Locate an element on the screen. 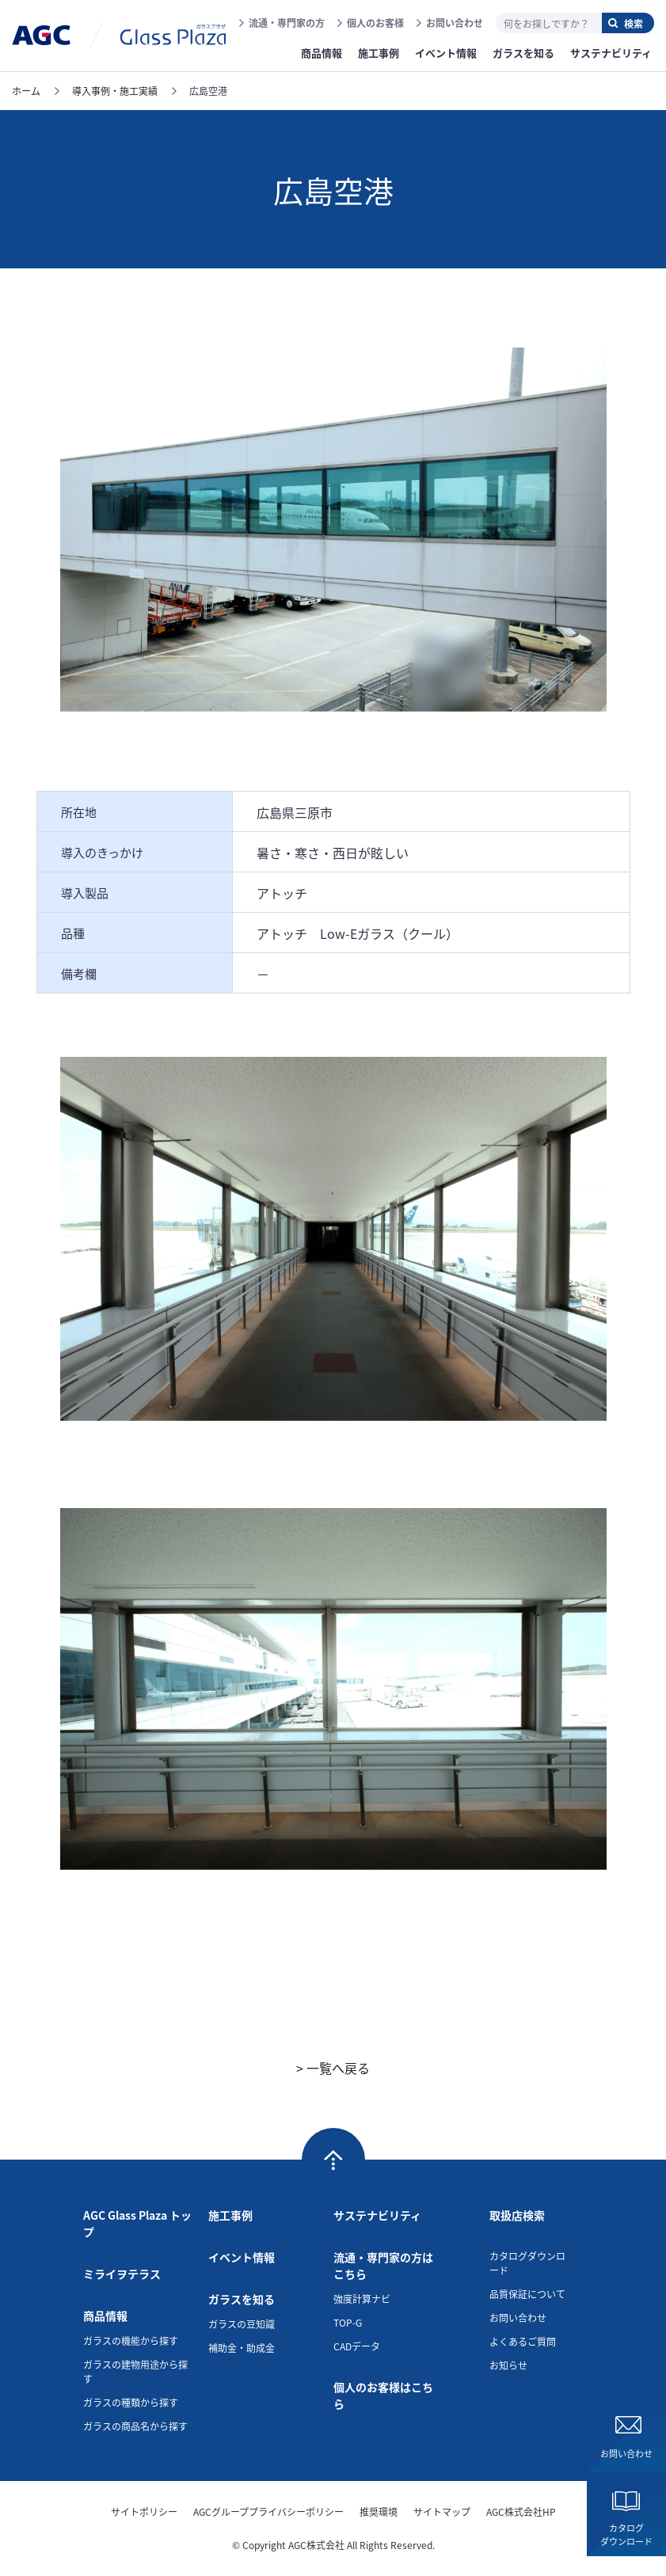 This screenshot has width=666, height=2576. CADデータ is located at coordinates (356, 2346).